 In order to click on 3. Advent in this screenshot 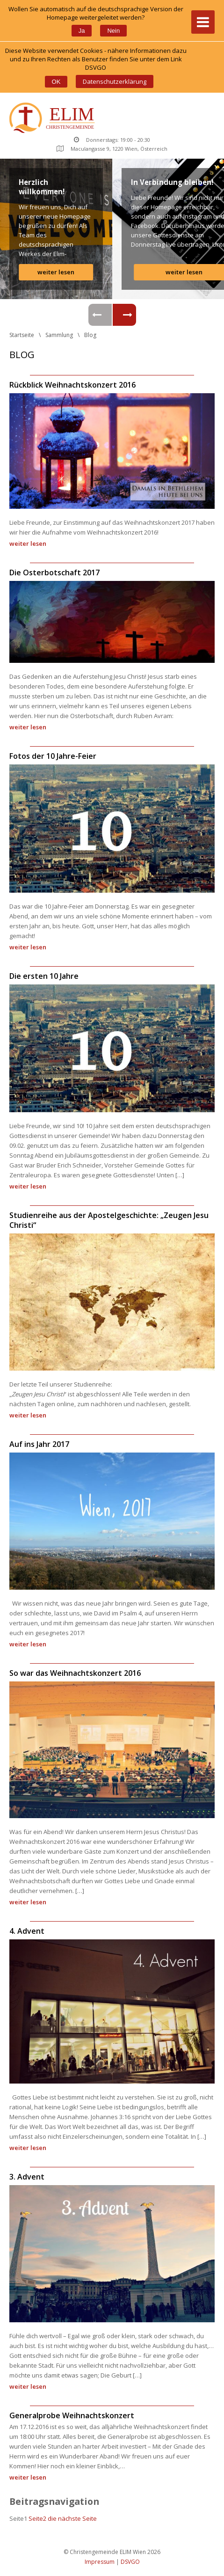, I will do `click(26, 2177)`.